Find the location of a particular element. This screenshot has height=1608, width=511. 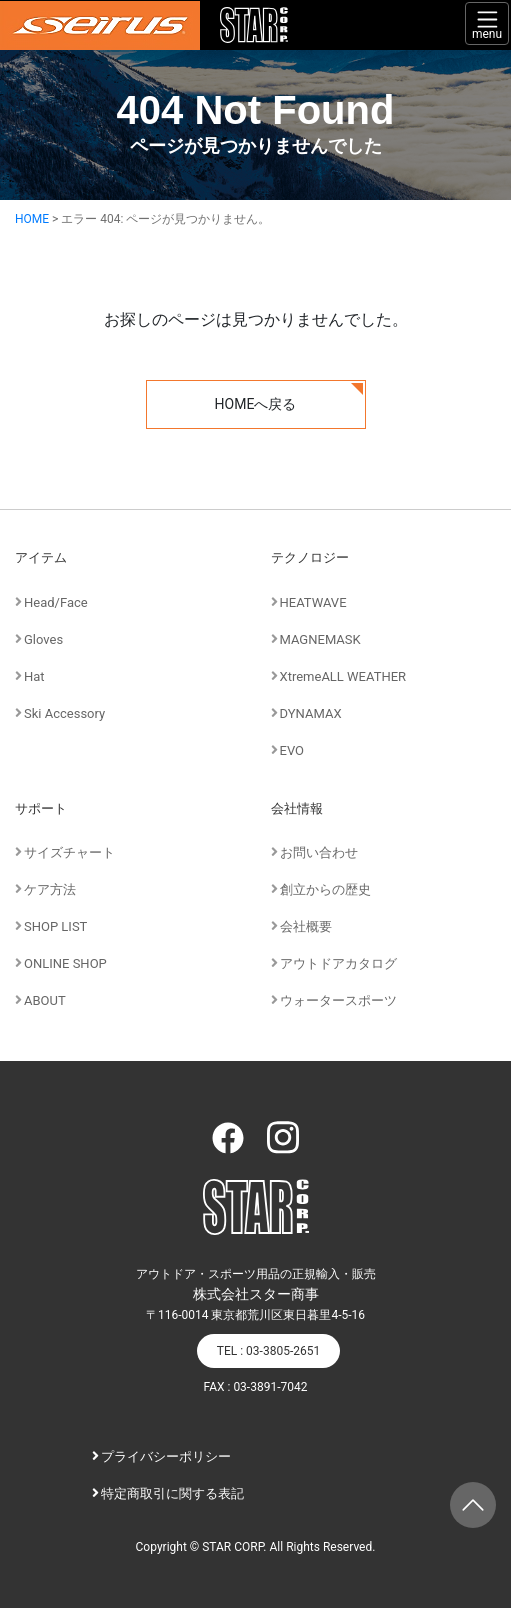

会社概要 is located at coordinates (306, 926).